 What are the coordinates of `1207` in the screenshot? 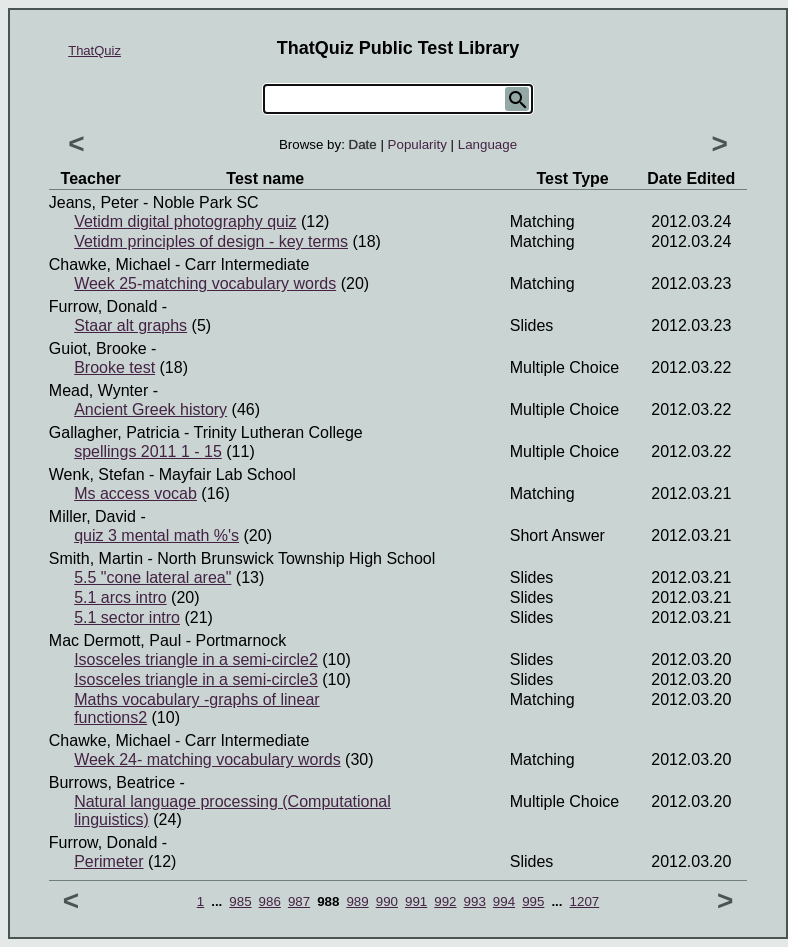 It's located at (585, 901).